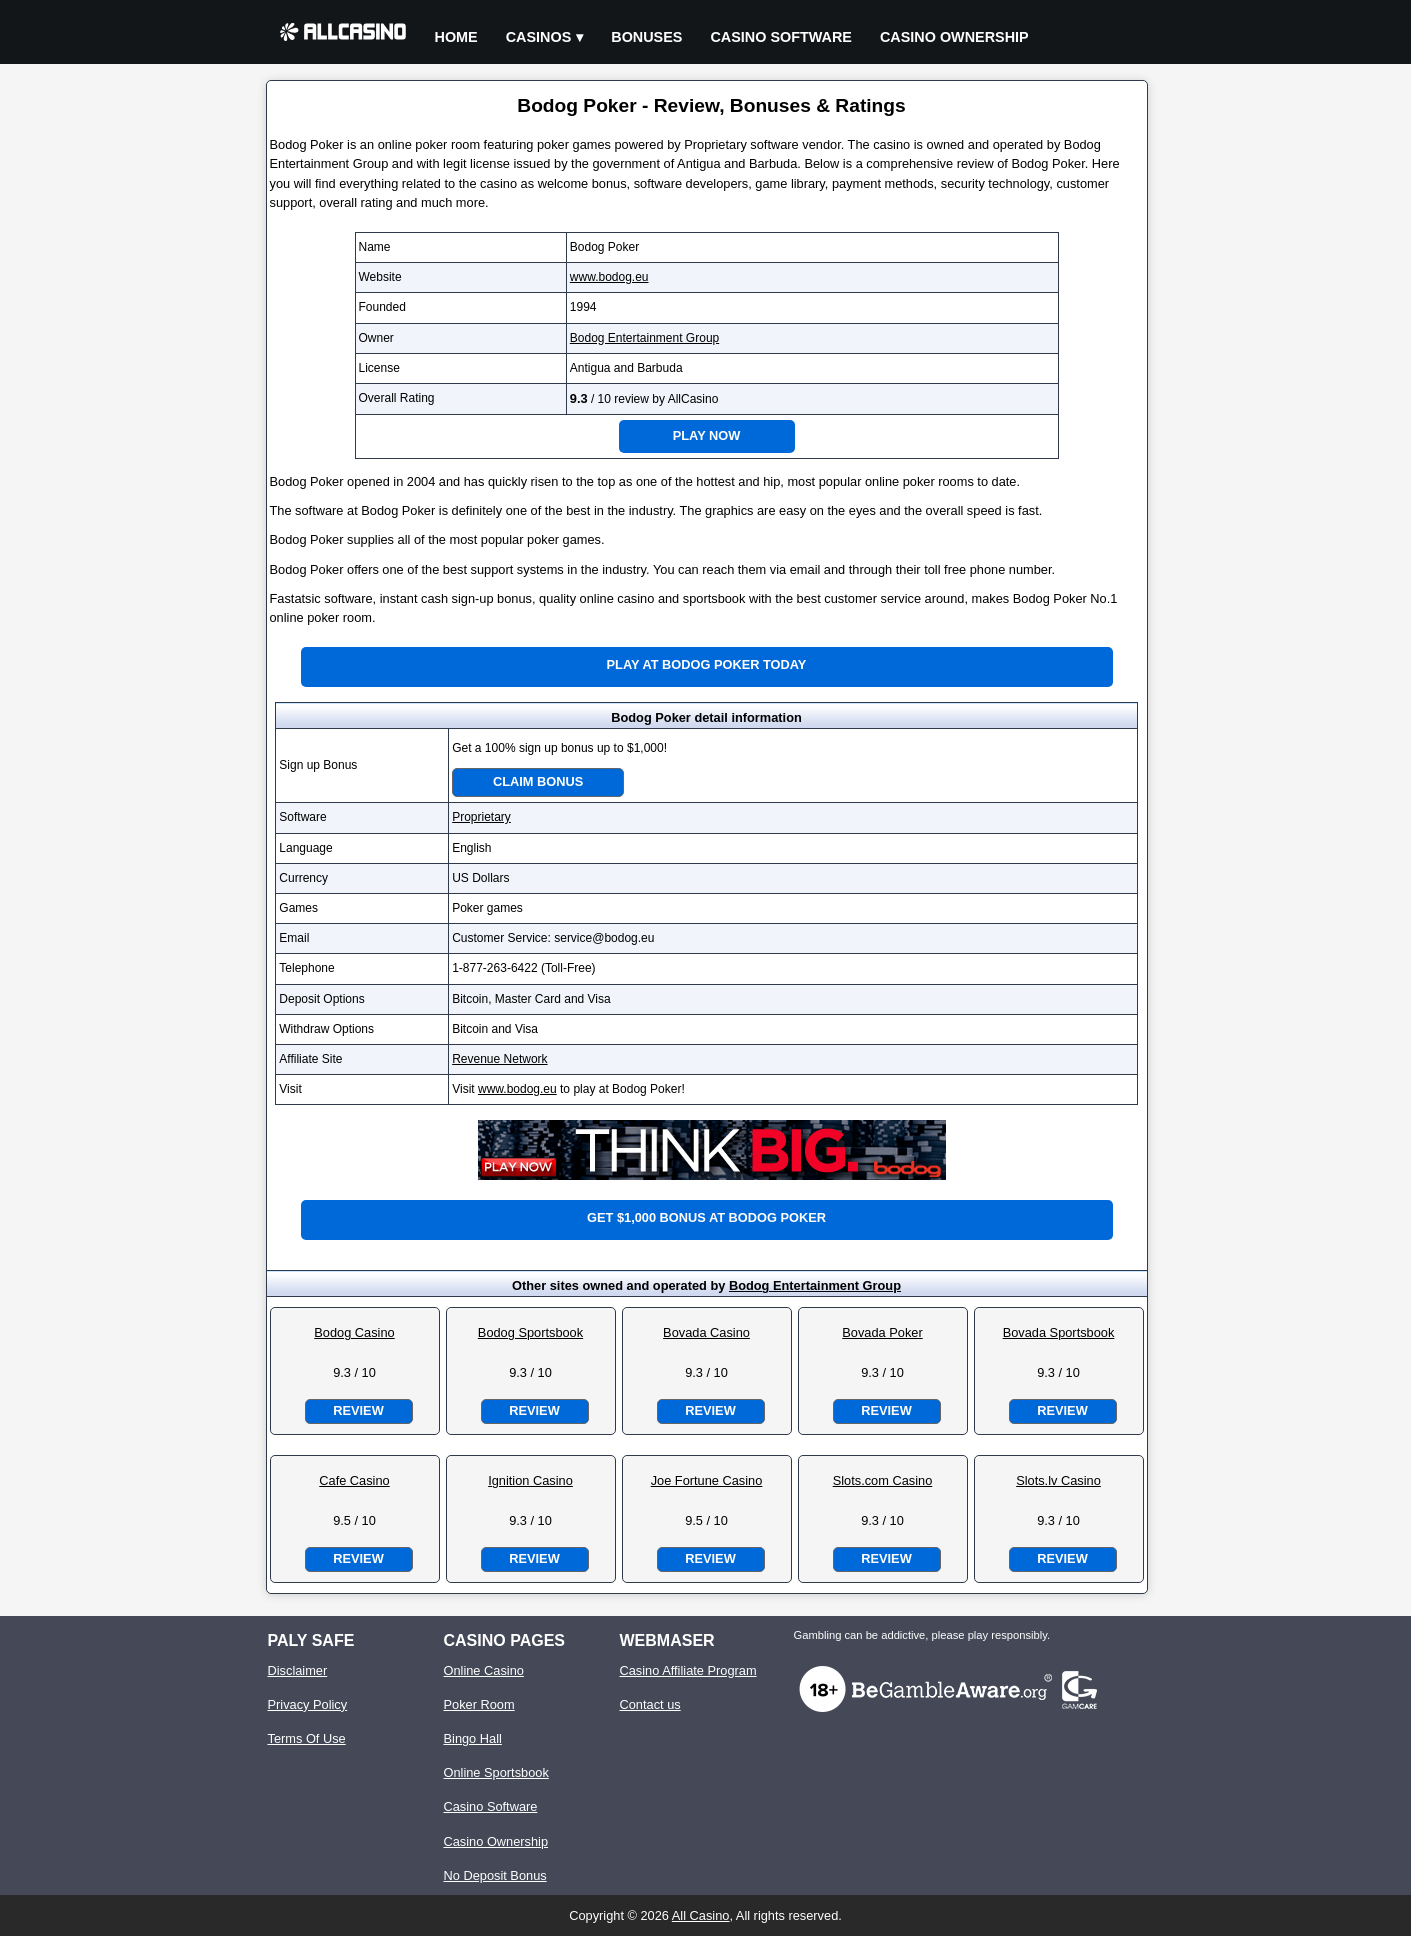 The width and height of the screenshot is (1411, 1936). Describe the element at coordinates (496, 1772) in the screenshot. I see `Online Sportsbook` at that location.